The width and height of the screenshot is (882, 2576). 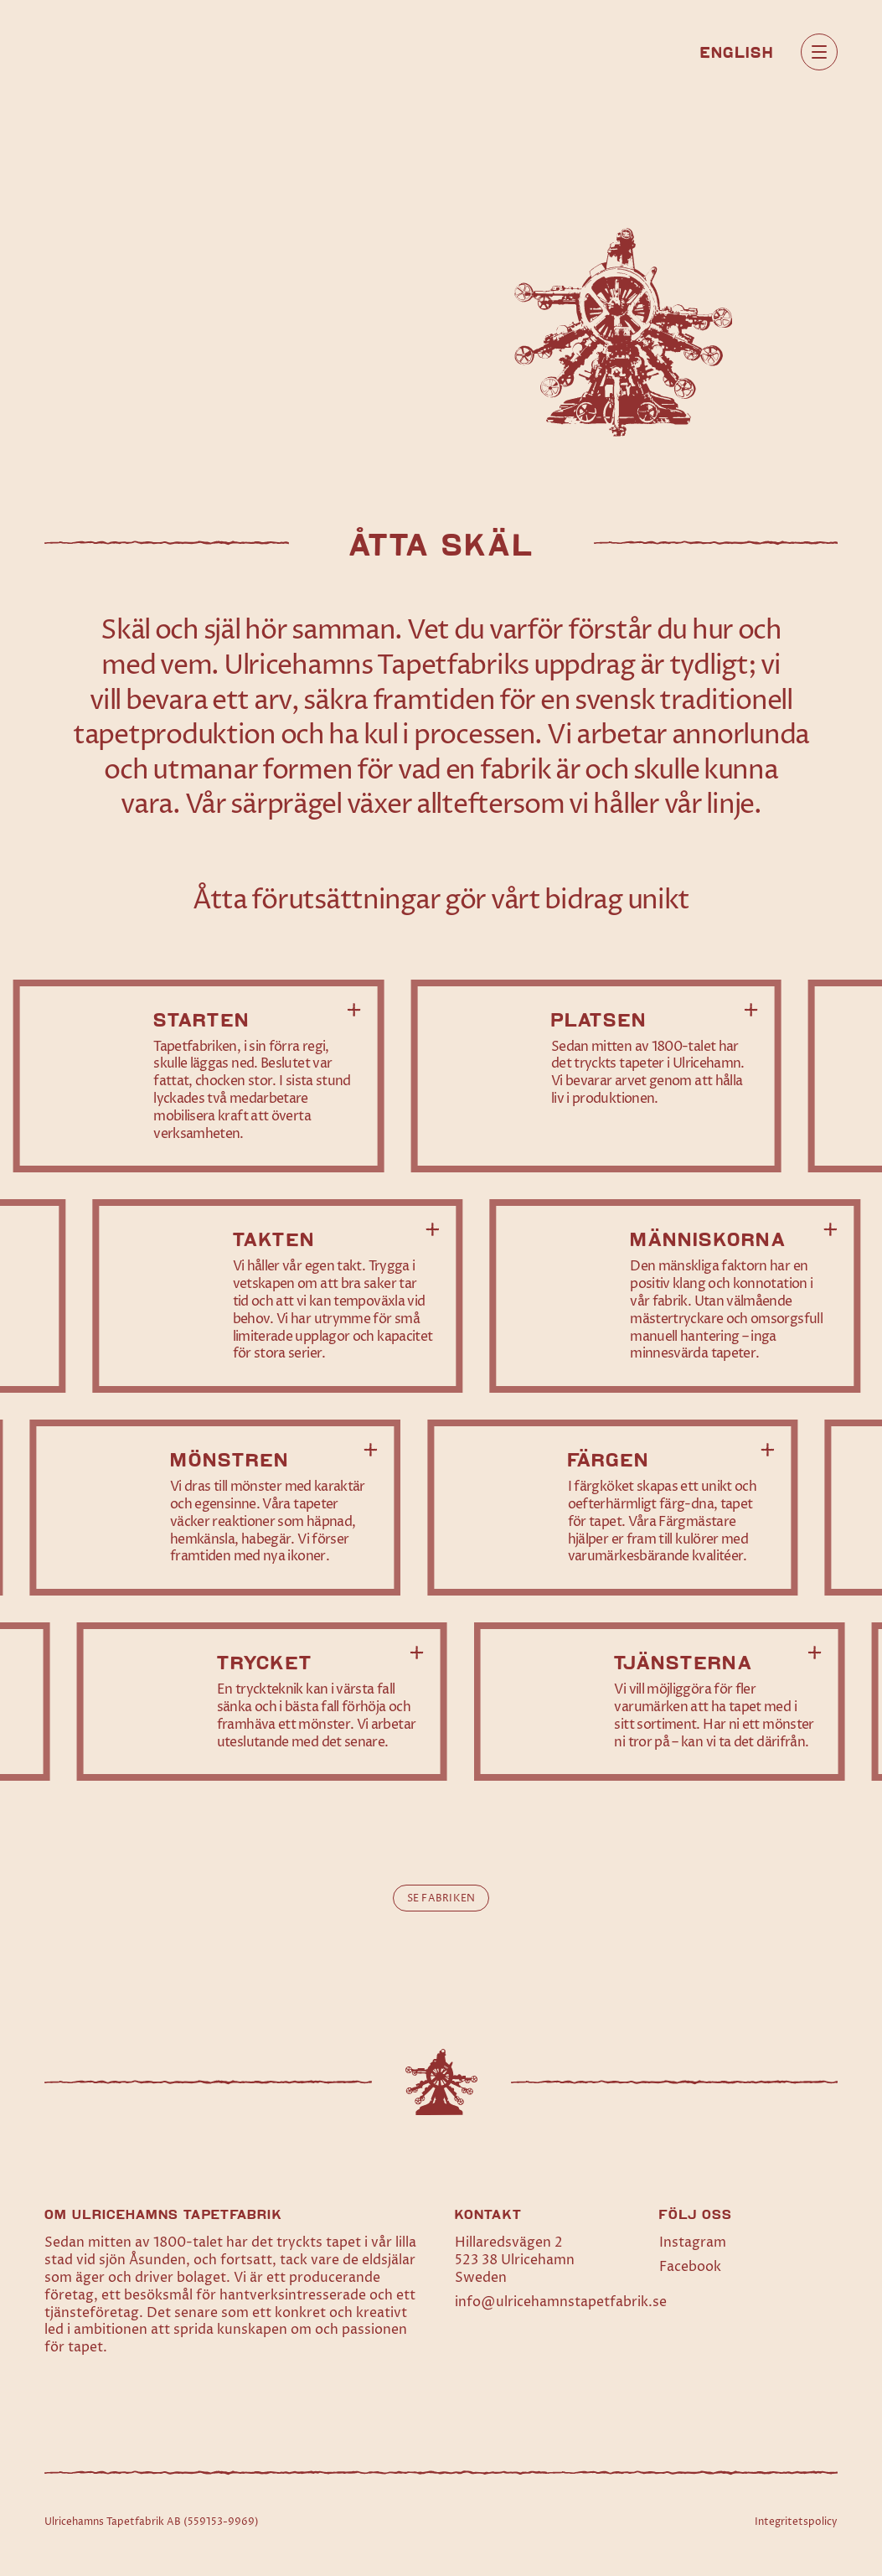 What do you see at coordinates (441, 1898) in the screenshot?
I see `Se fabriken` at bounding box center [441, 1898].